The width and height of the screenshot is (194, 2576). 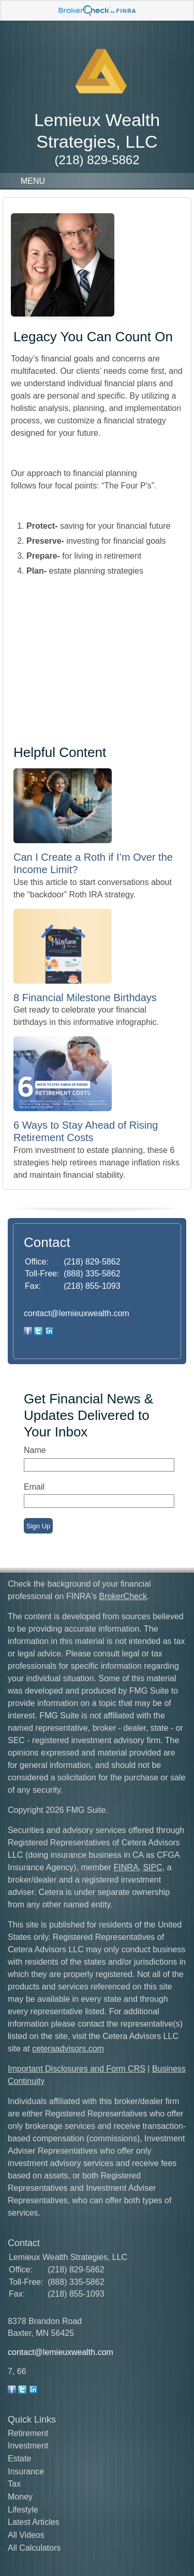 I want to click on contact@lemieuxwealth.com, so click(x=76, y=1313).